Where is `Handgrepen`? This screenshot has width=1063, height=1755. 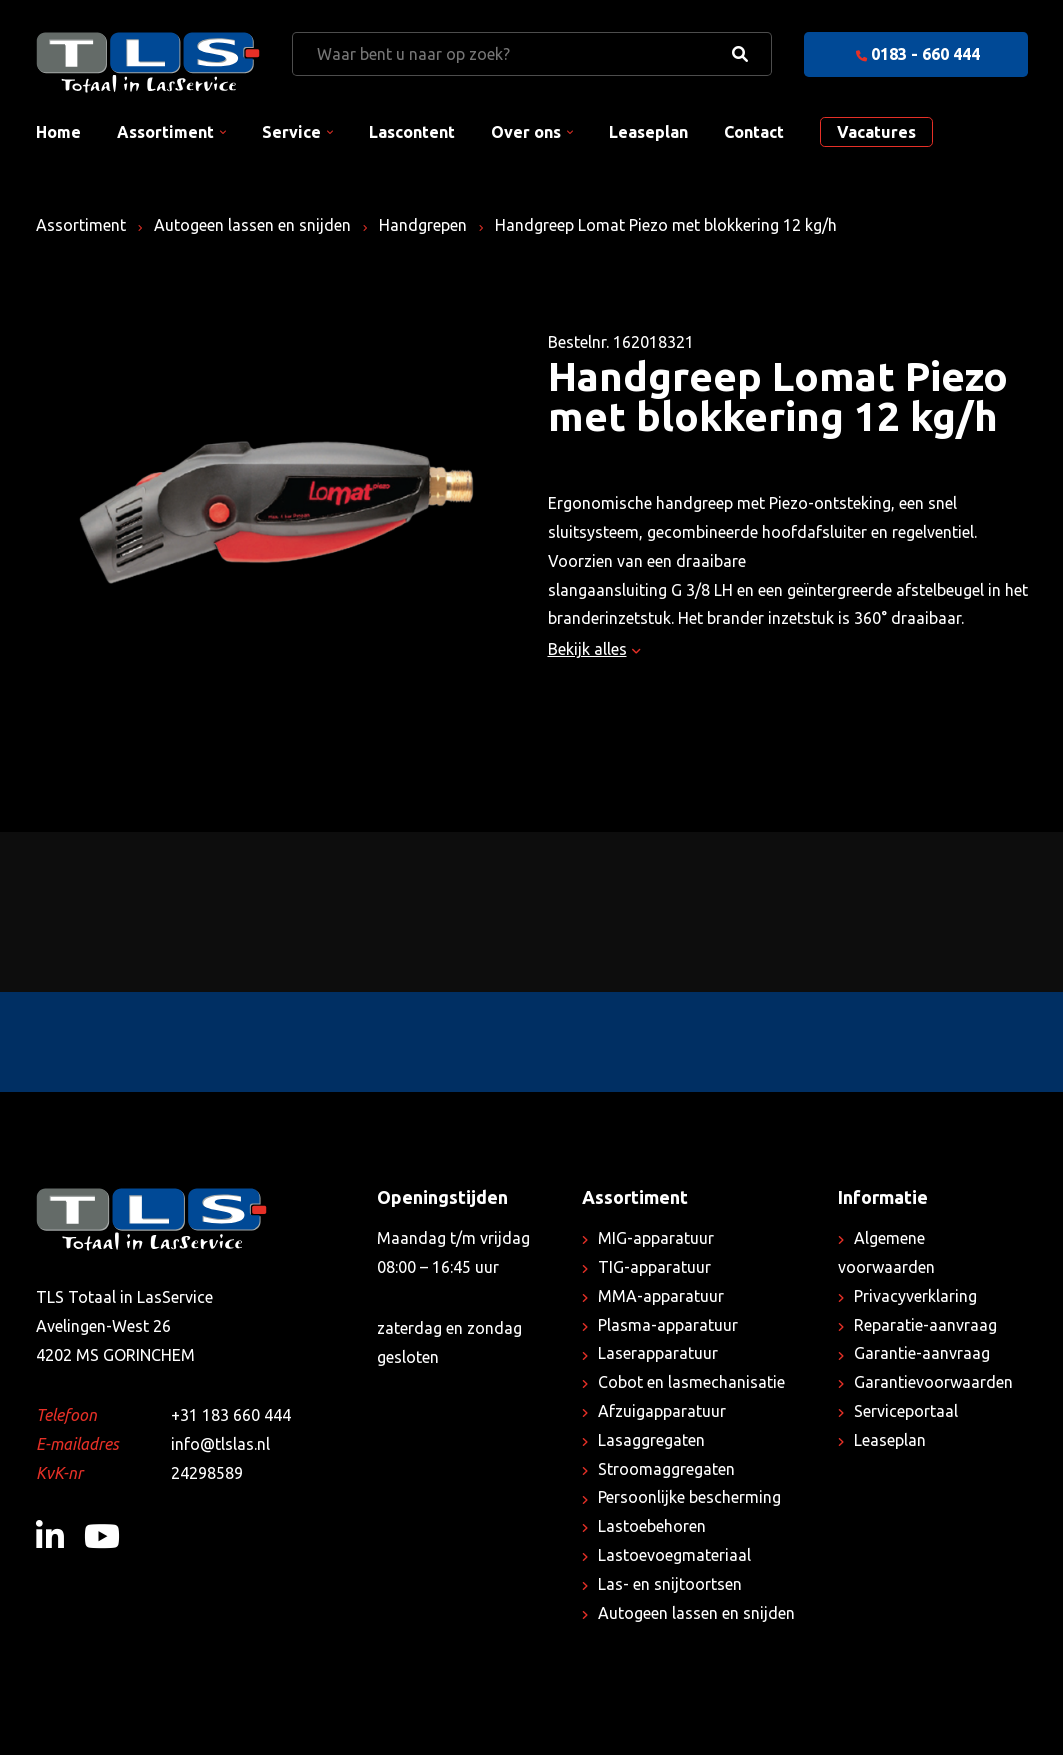 Handgrepen is located at coordinates (423, 225).